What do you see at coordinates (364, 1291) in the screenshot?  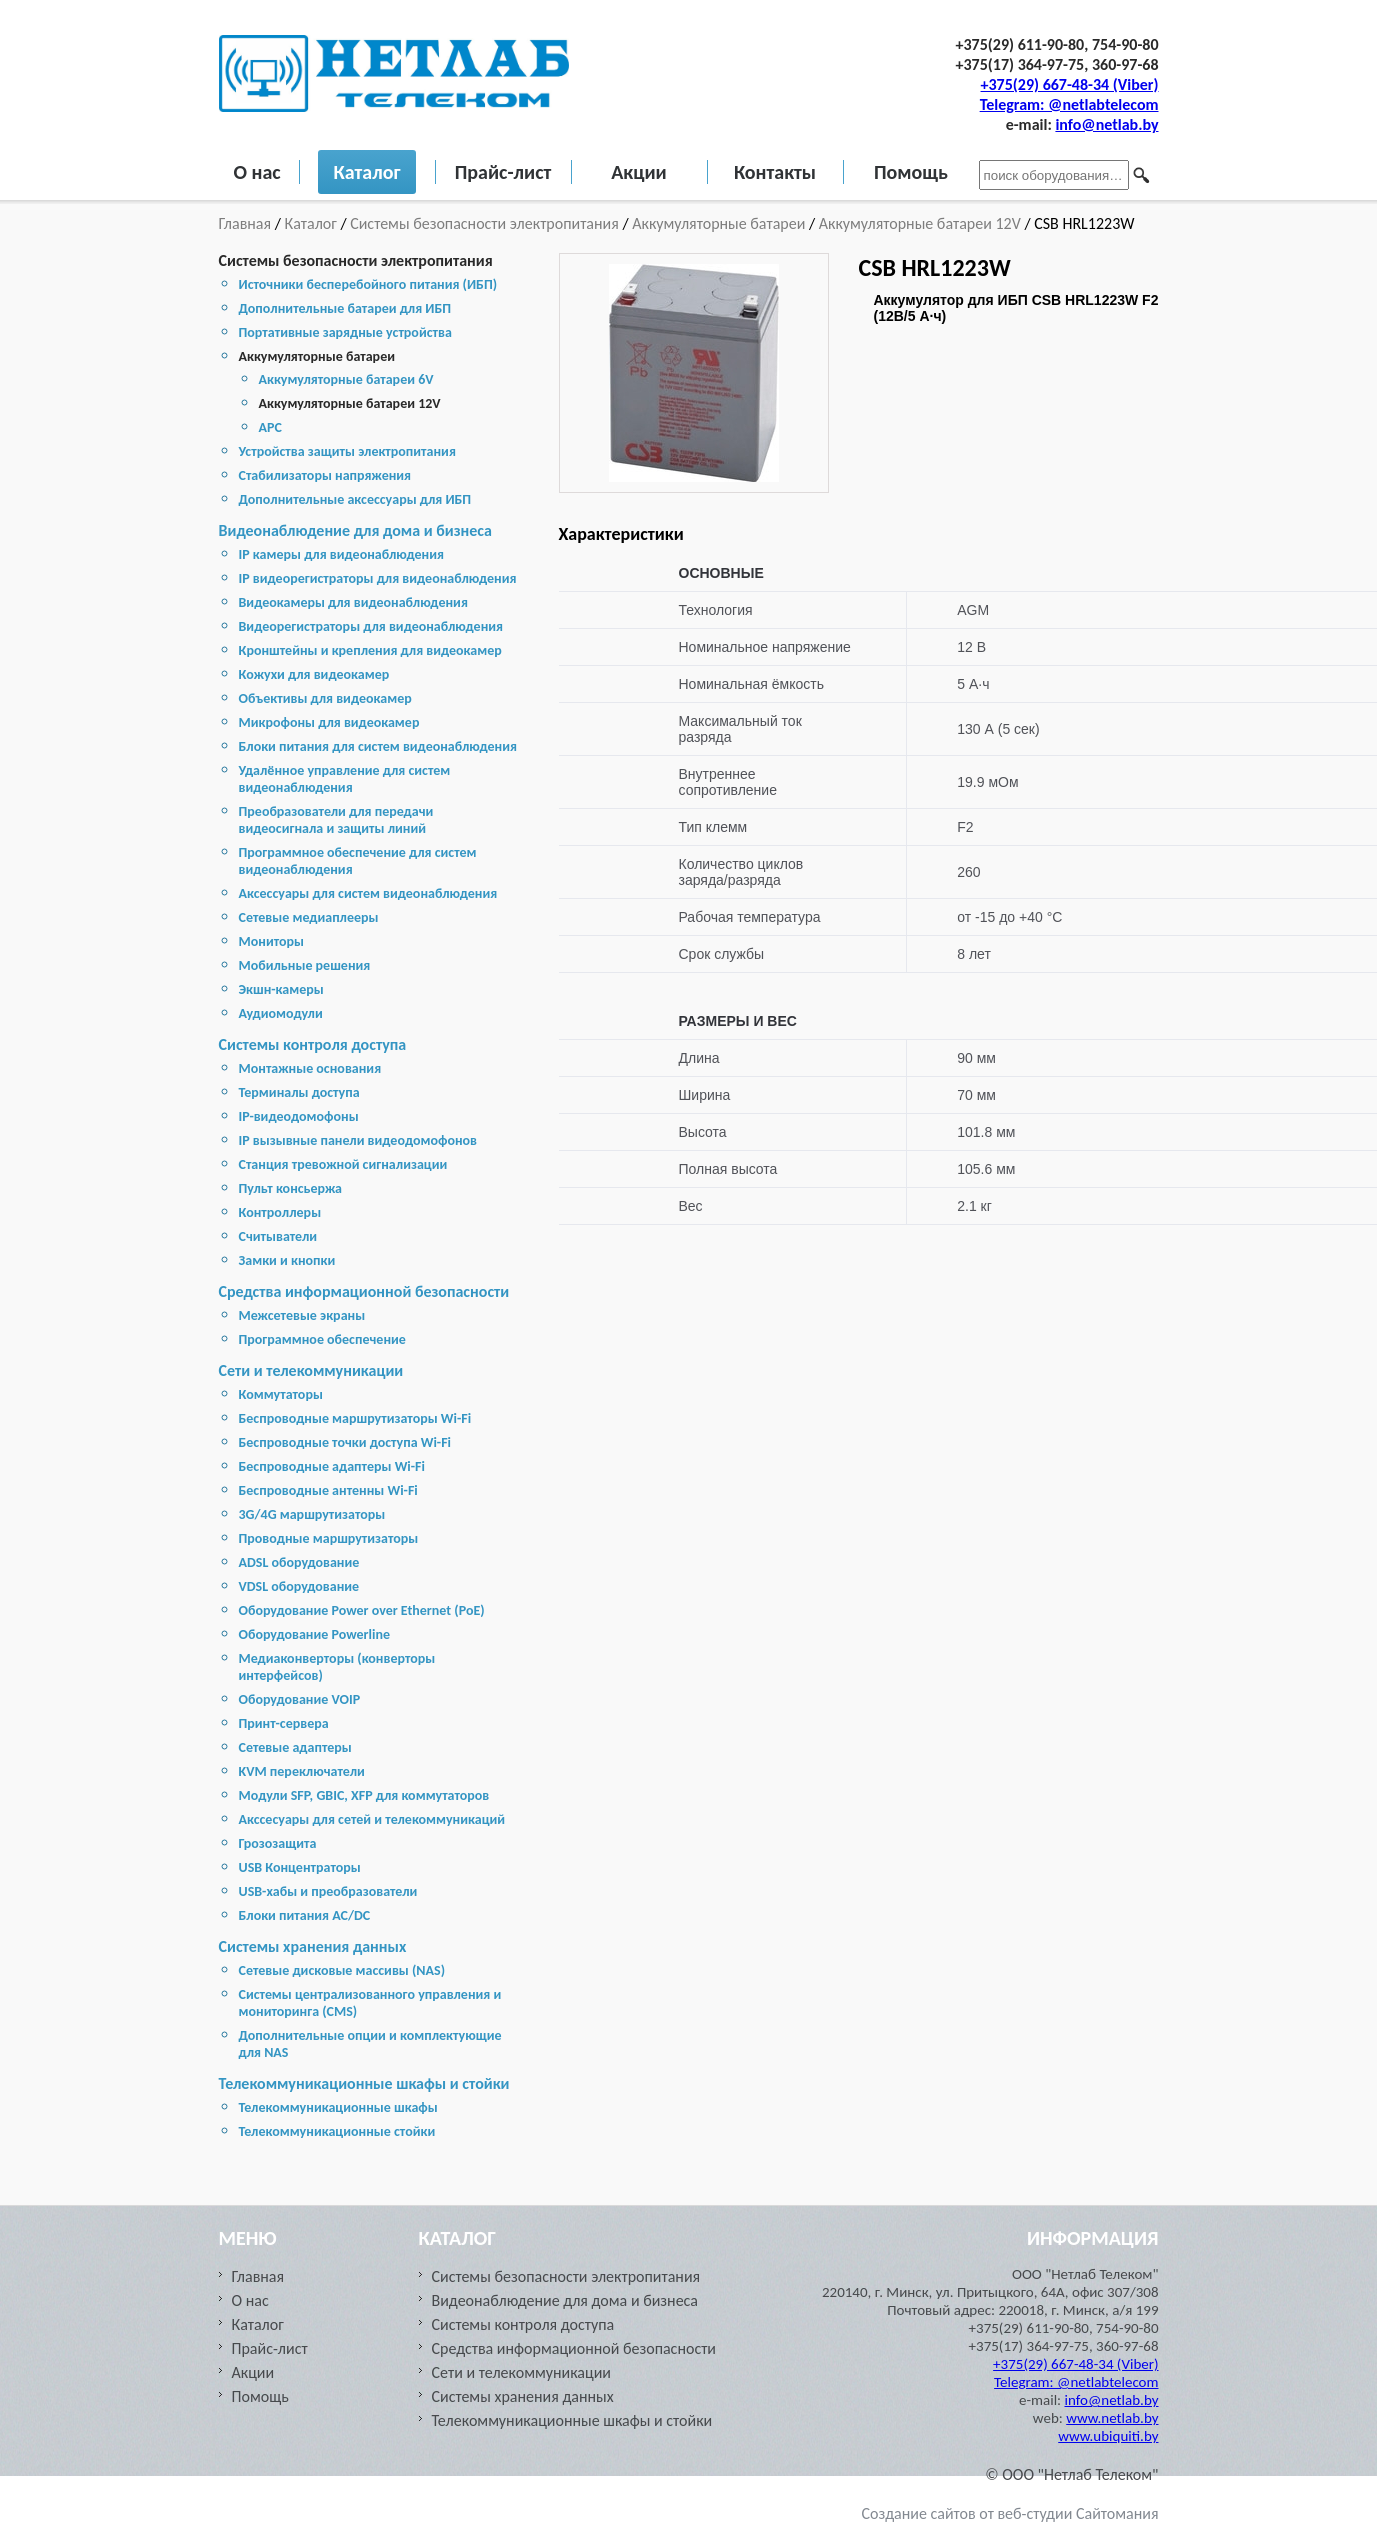 I see `Средства информационной безопасности` at bounding box center [364, 1291].